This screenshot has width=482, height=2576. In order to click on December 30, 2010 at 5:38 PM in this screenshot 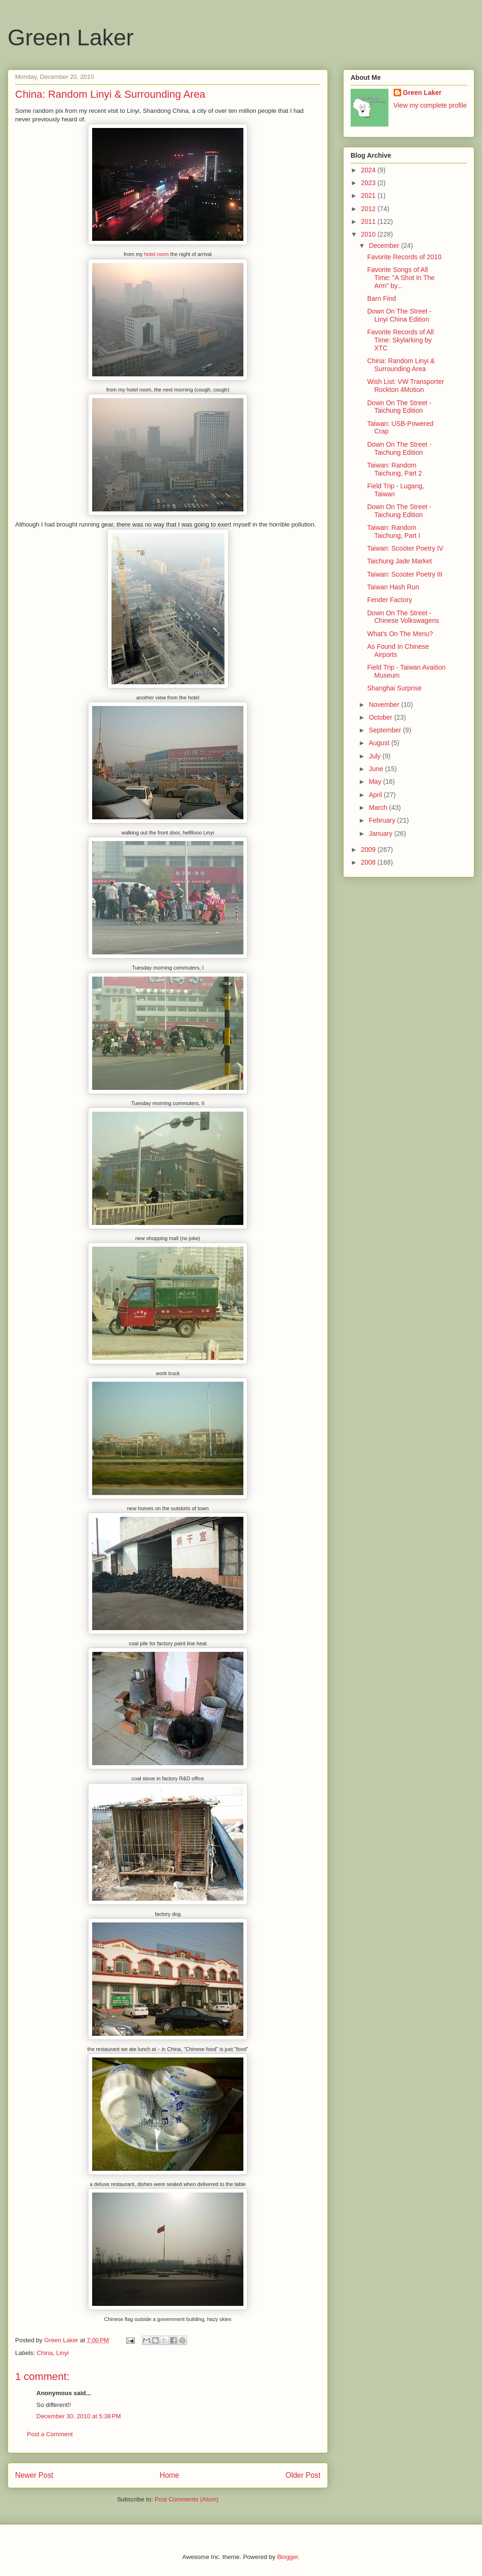, I will do `click(78, 2416)`.